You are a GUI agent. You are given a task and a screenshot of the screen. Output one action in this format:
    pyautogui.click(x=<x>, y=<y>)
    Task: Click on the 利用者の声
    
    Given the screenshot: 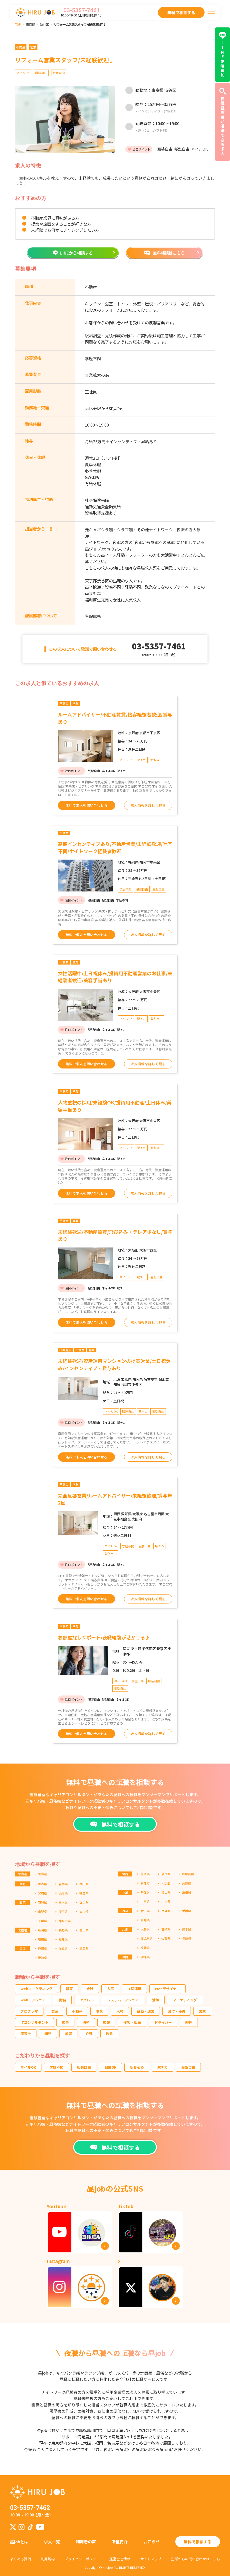 What is the action you would take?
    pyautogui.click(x=86, y=2542)
    